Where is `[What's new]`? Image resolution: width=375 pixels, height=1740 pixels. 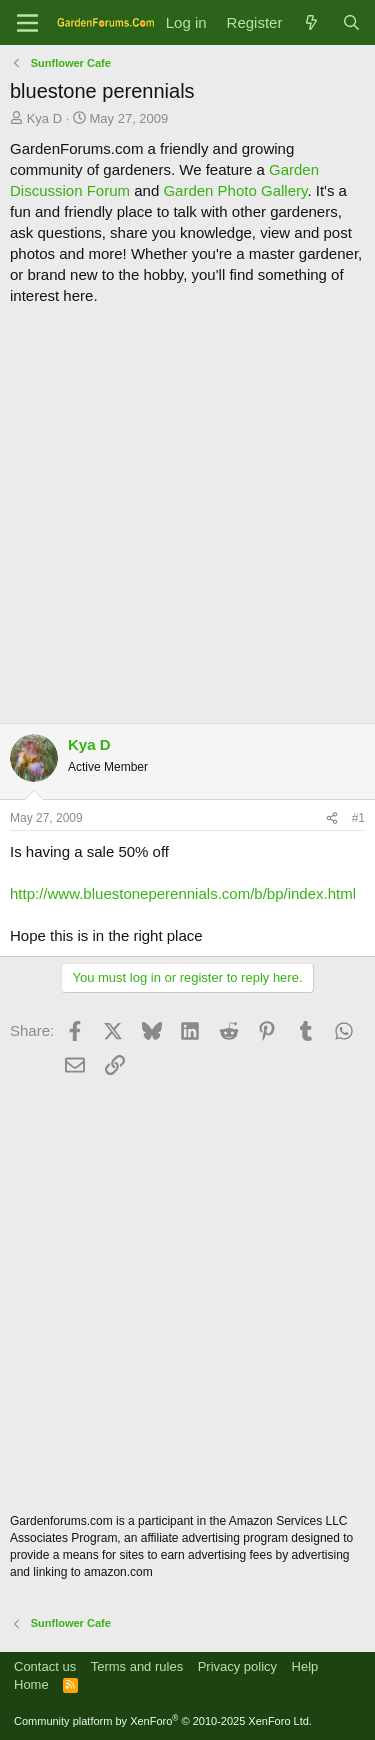
[What's new] is located at coordinates (311, 22).